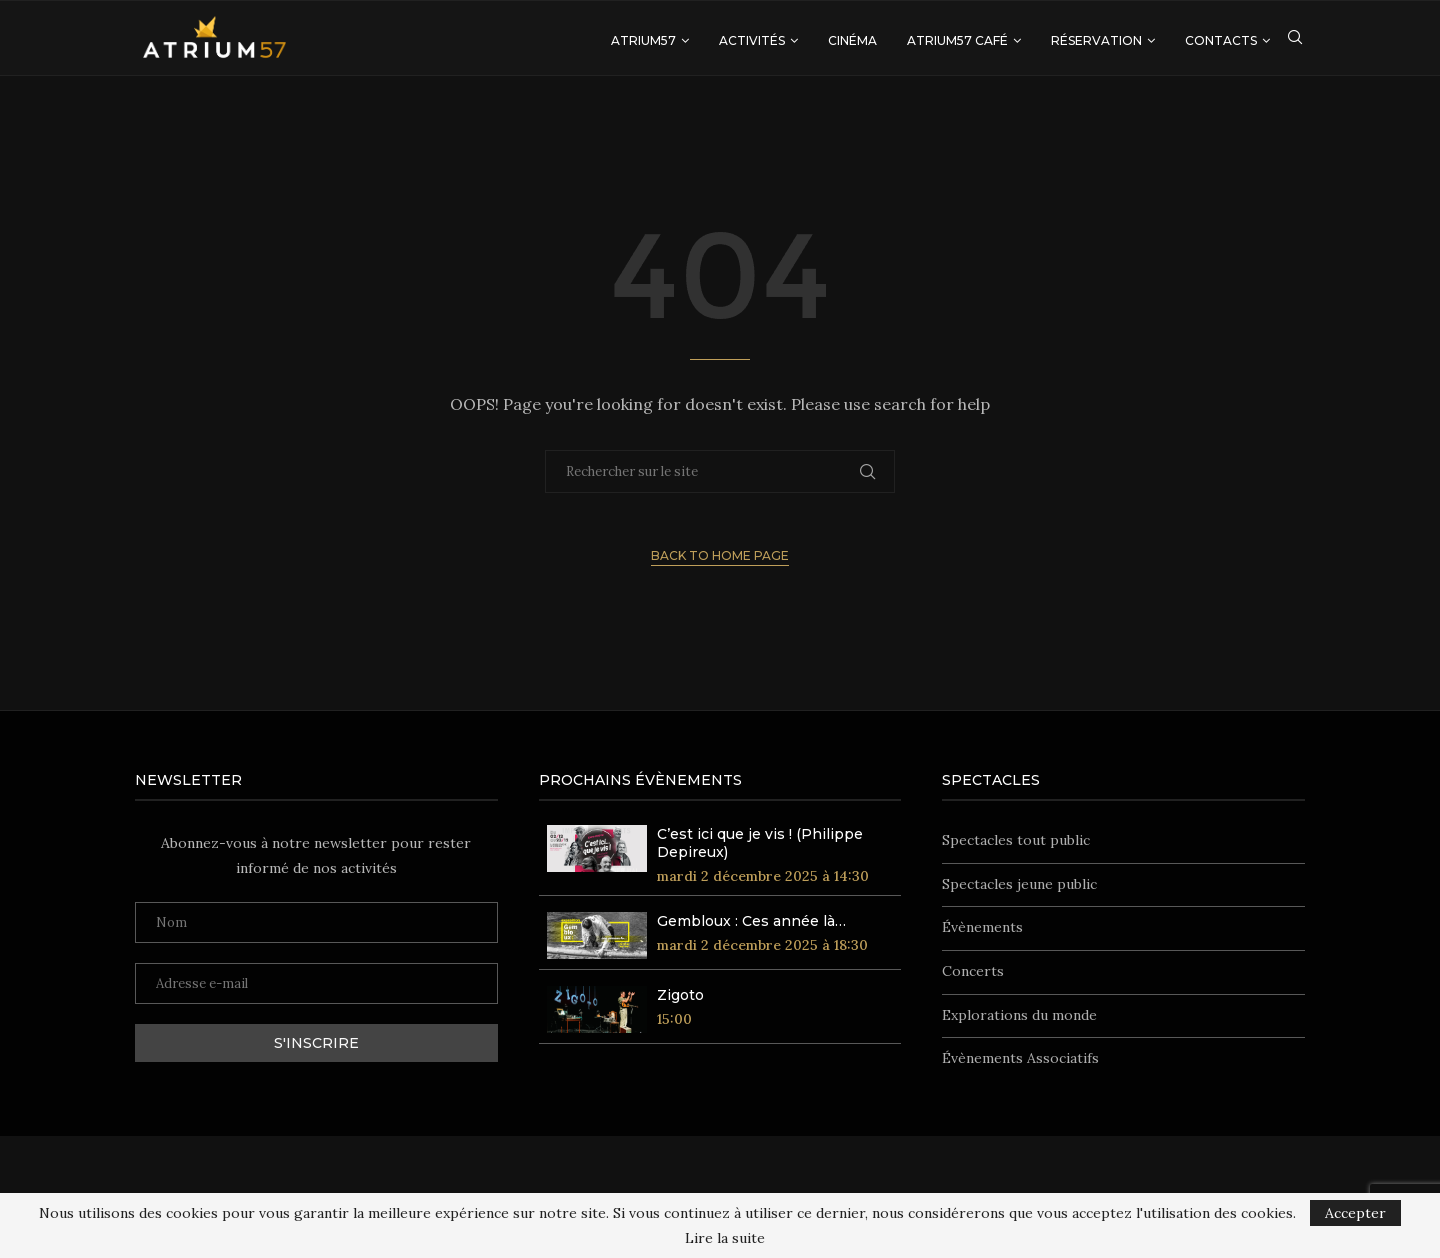 The width and height of the screenshot is (1440, 1258). I want to click on ATRIUM57 Café, so click(957, 40).